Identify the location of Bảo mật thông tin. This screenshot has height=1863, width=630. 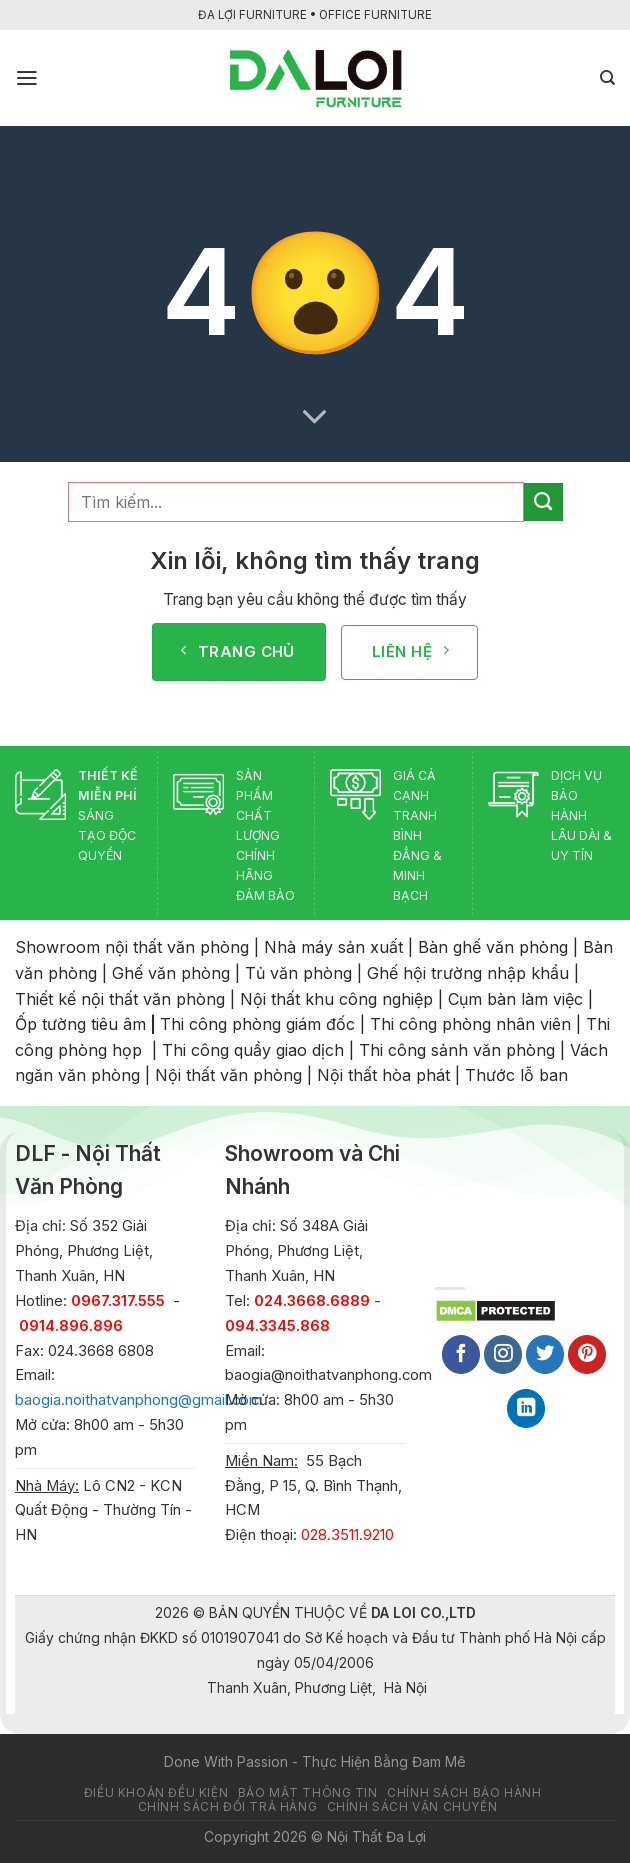
(308, 1793).